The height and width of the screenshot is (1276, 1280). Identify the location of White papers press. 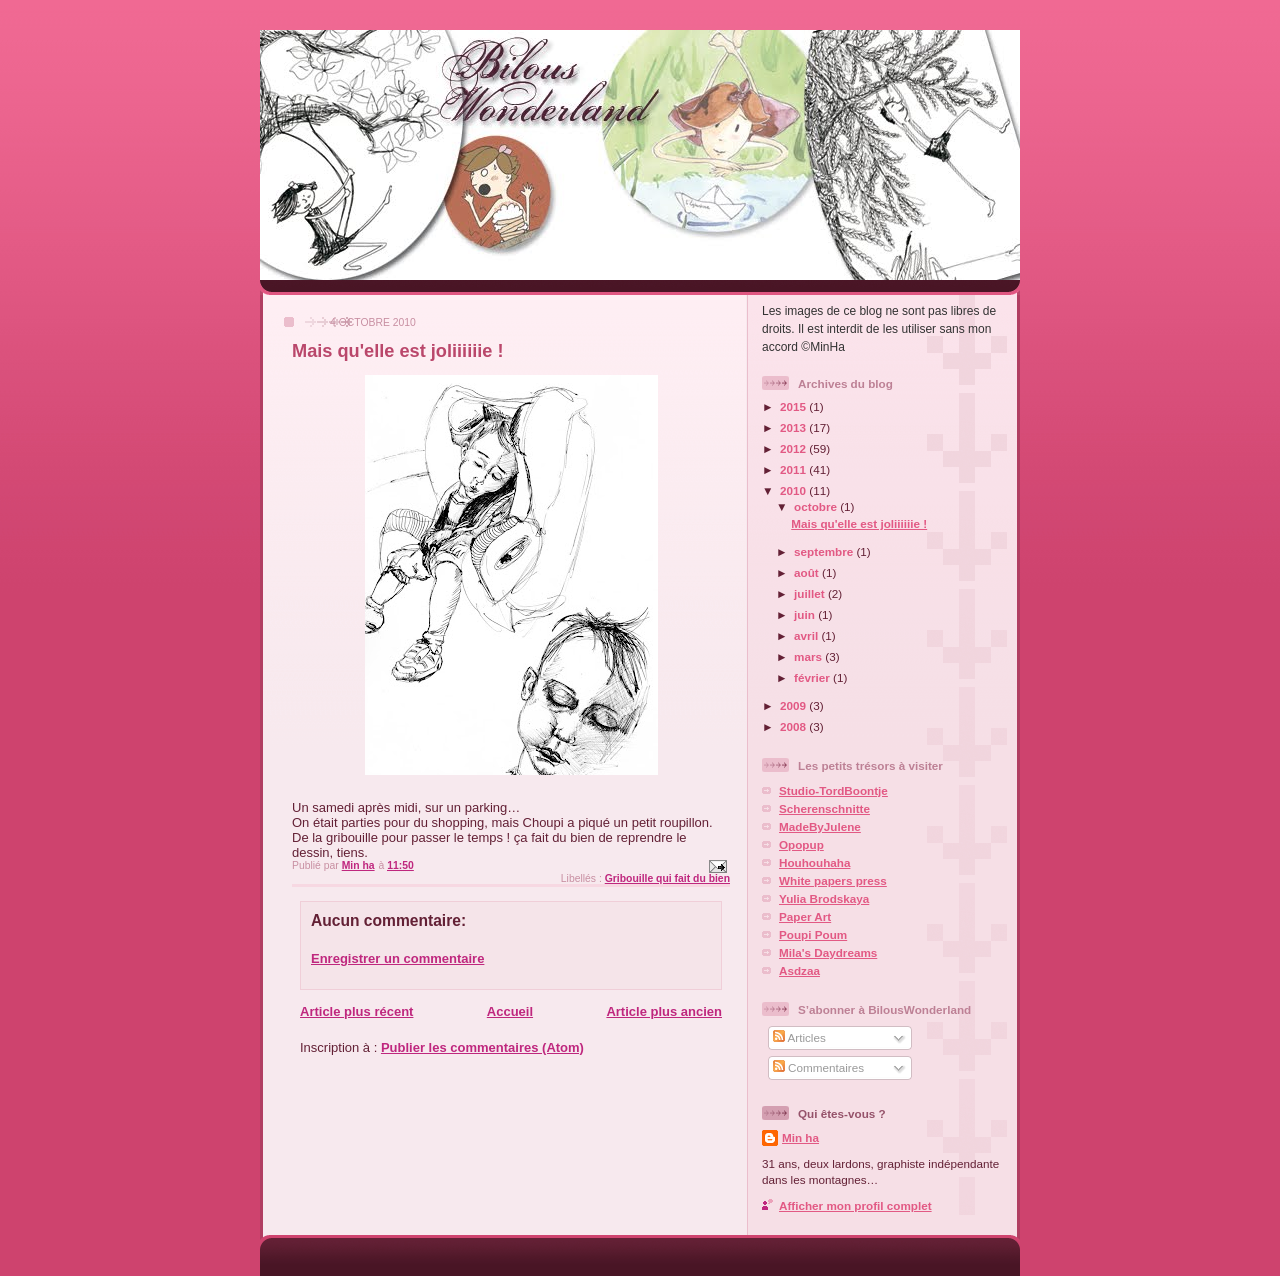
(833, 880).